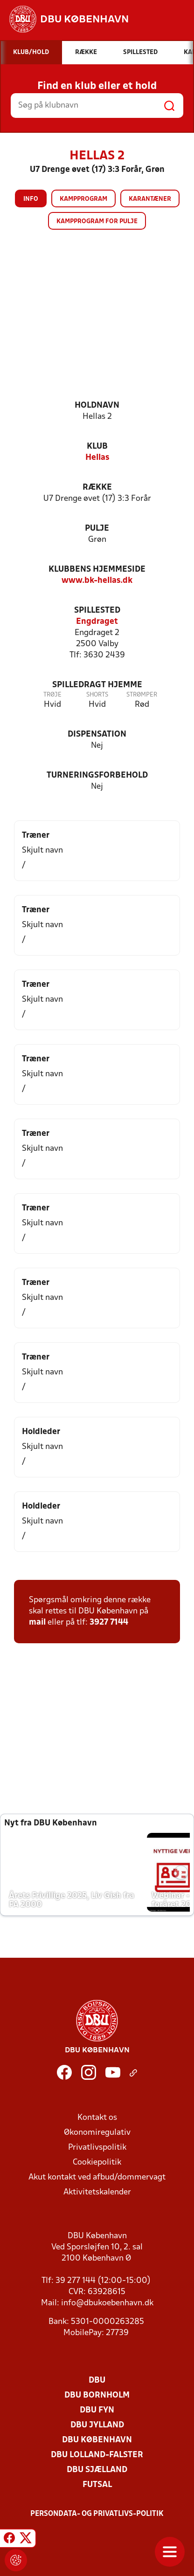  What do you see at coordinates (97, 222) in the screenshot?
I see `Kampprogram for pulje` at bounding box center [97, 222].